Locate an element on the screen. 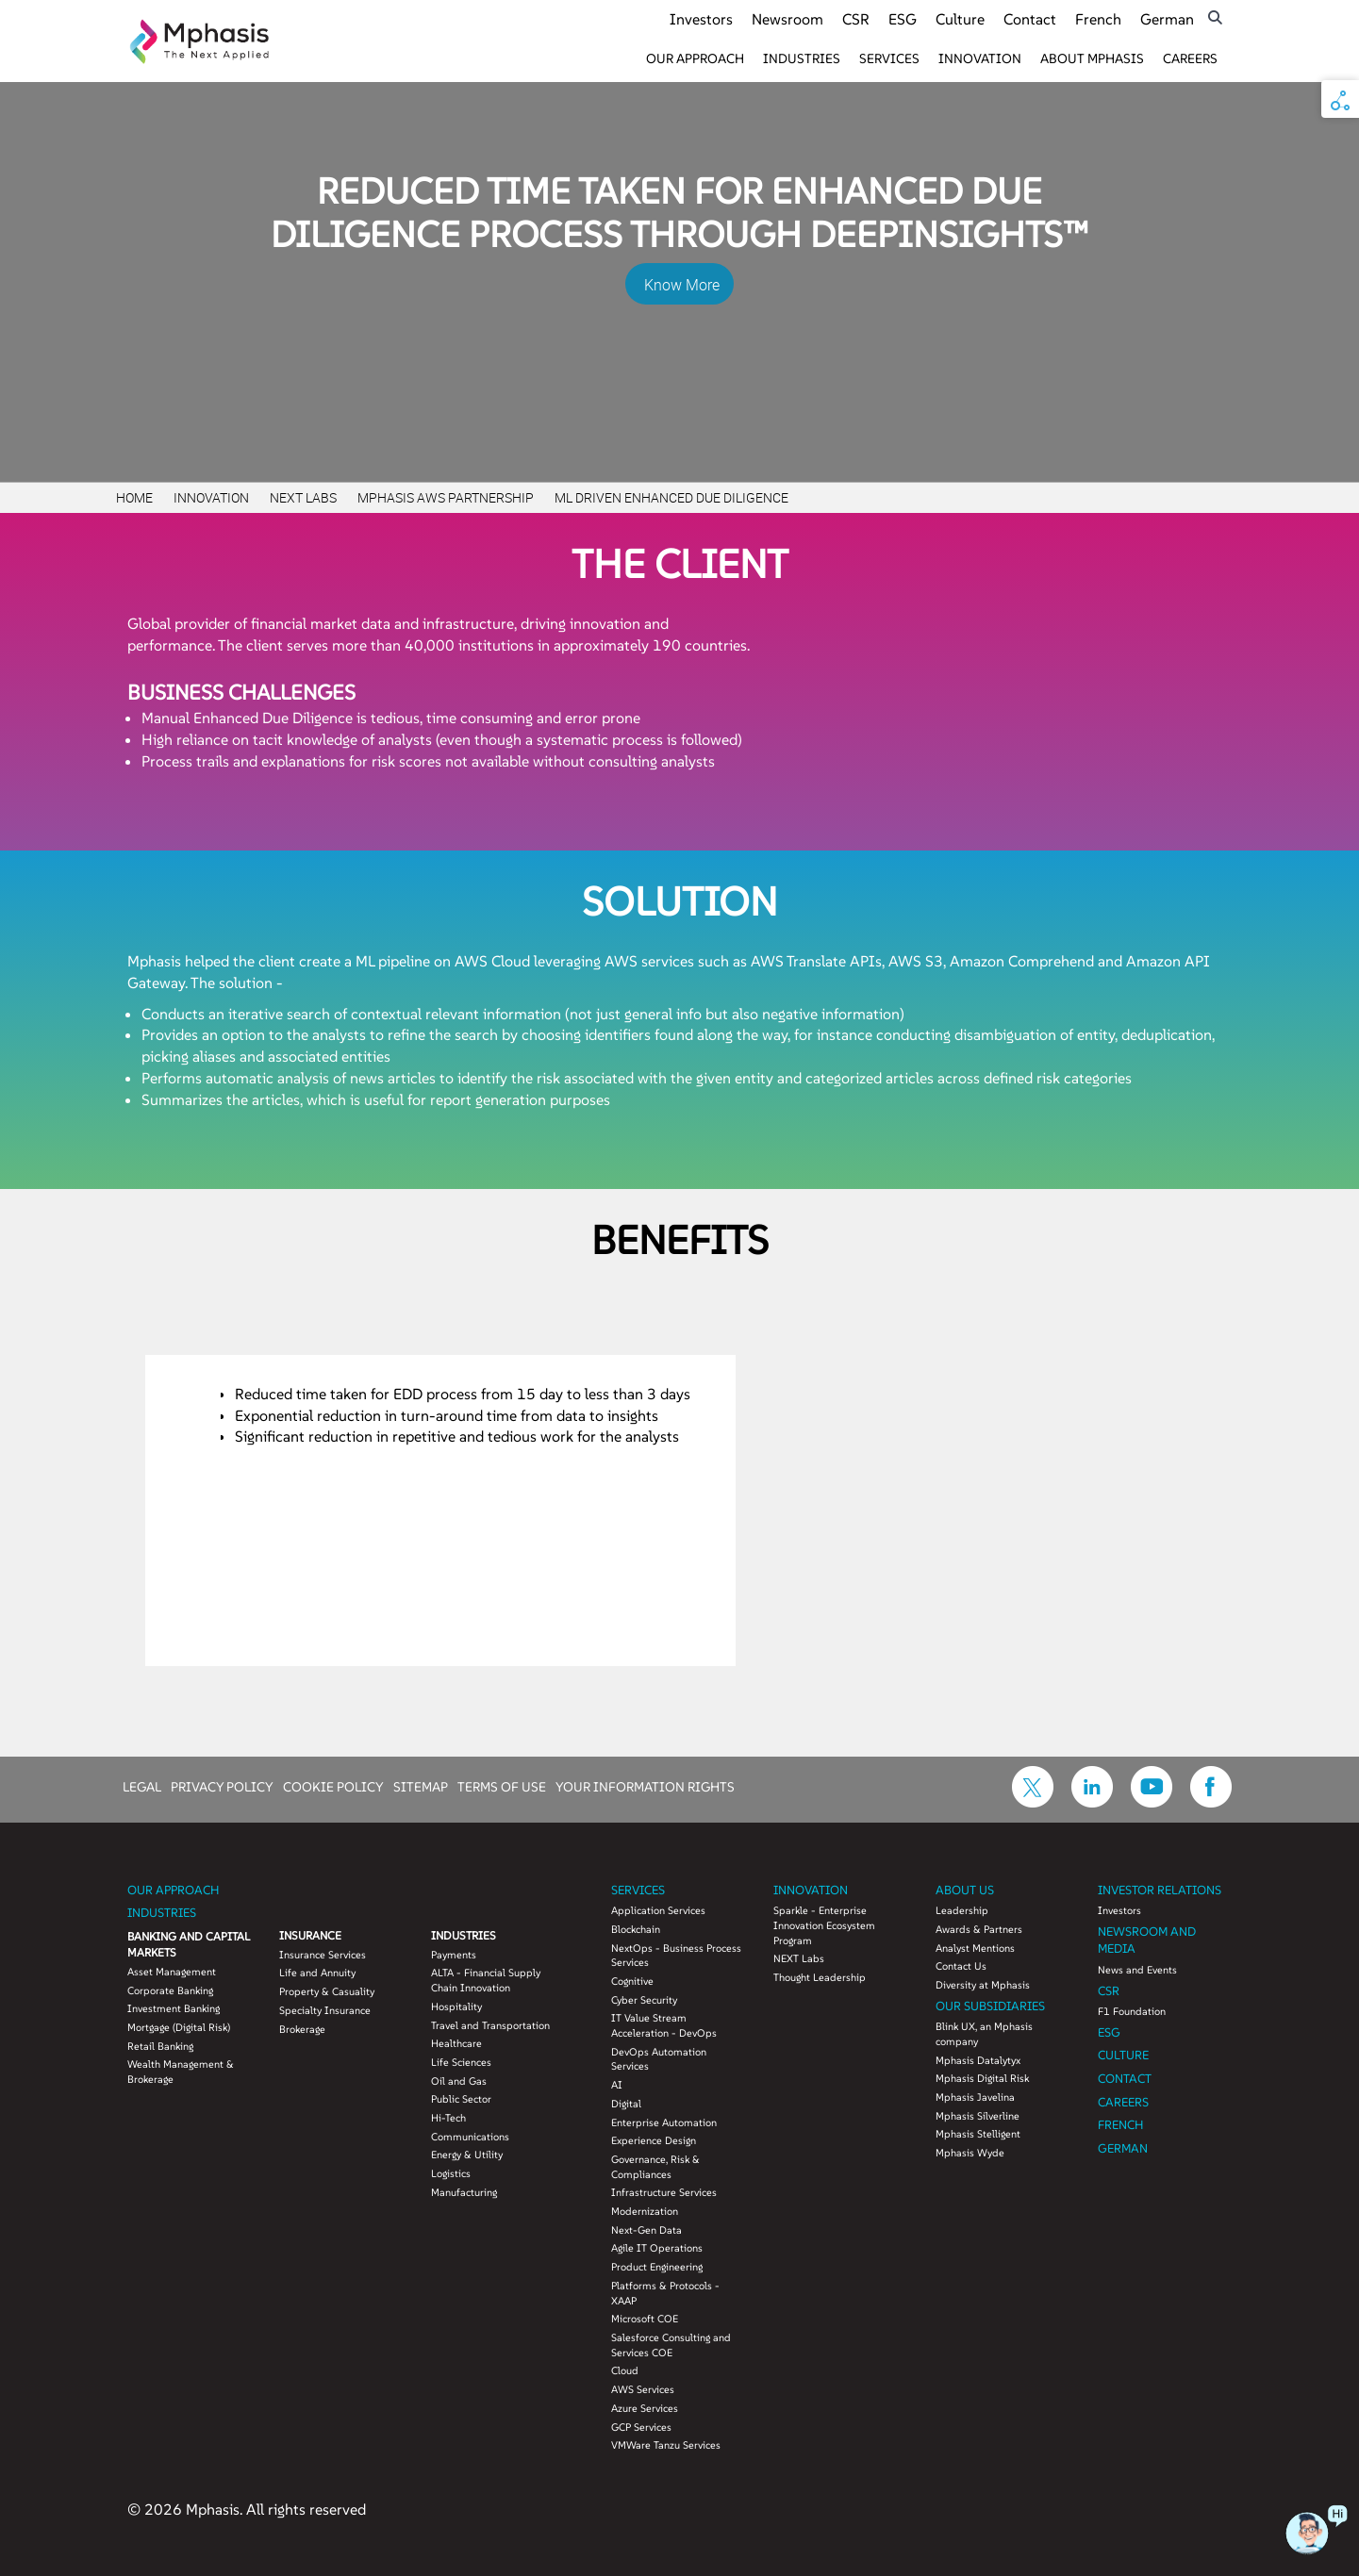 The height and width of the screenshot is (2576, 1359). Communications is located at coordinates (470, 2136).